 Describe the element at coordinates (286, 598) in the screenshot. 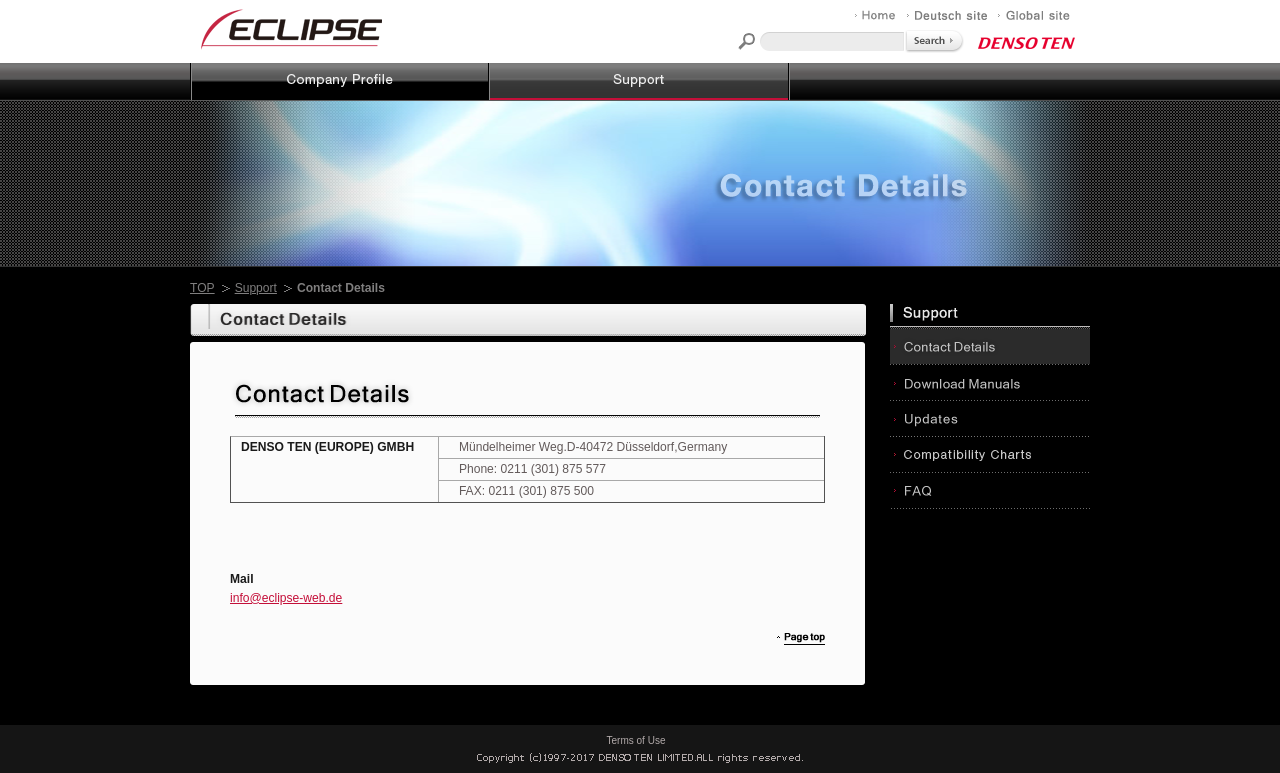

I see `info@eclipse-web.de` at that location.